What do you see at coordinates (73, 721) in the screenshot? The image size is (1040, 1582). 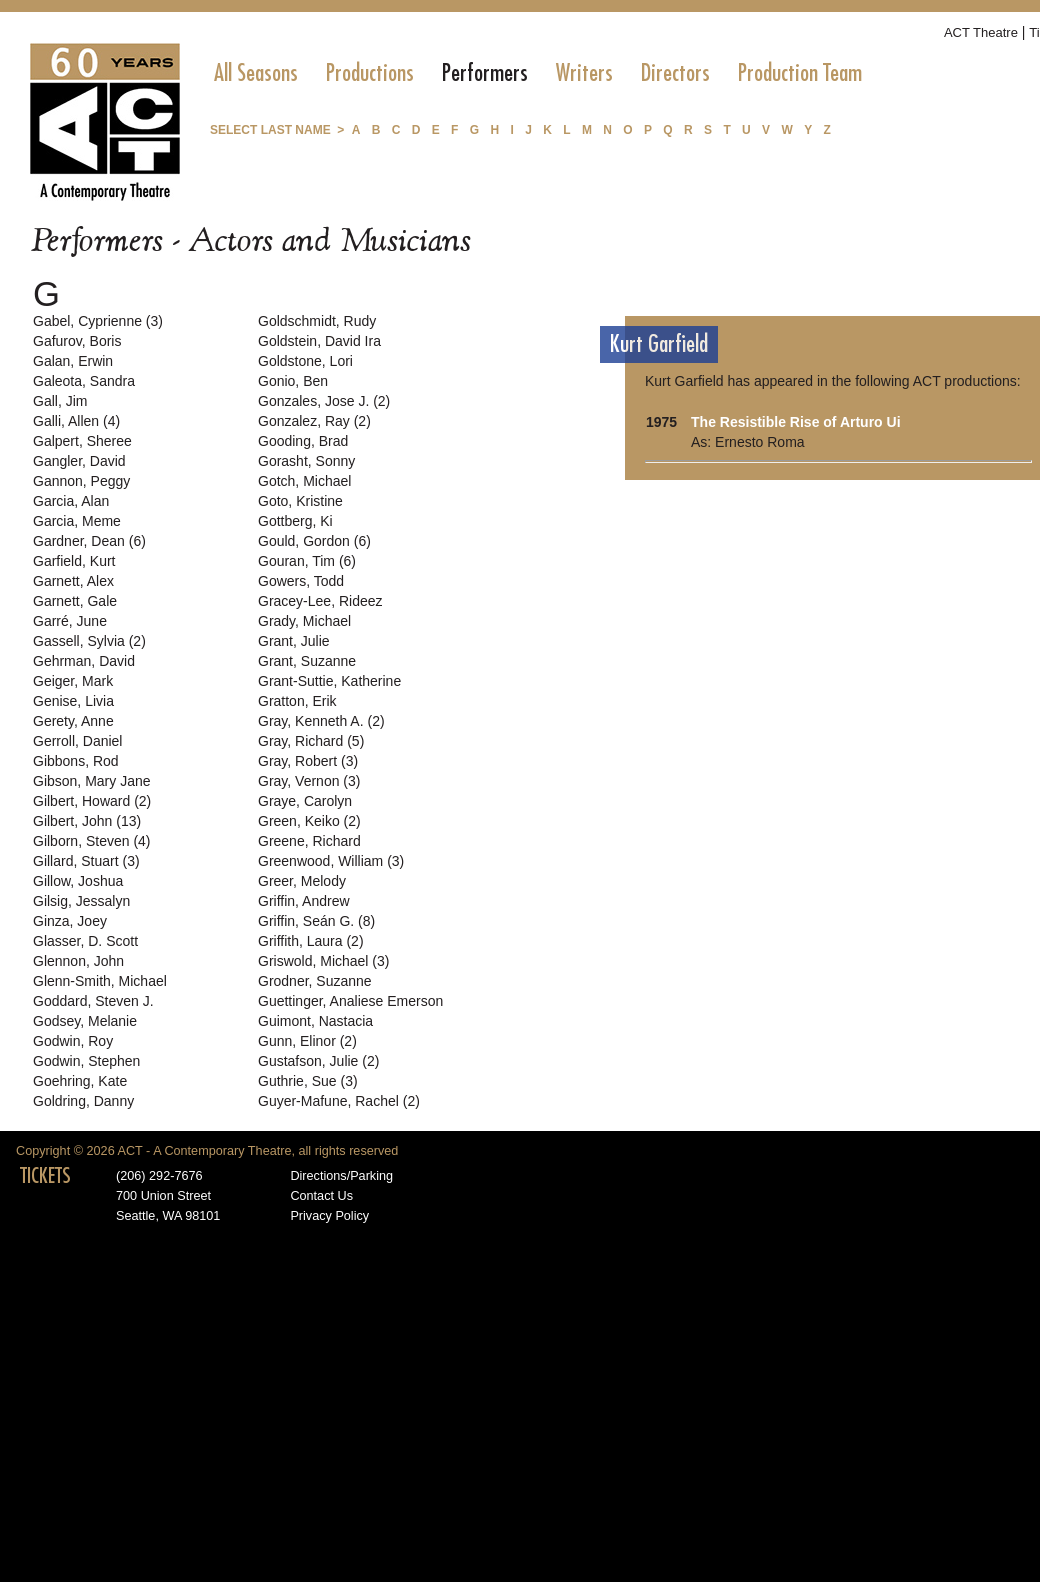 I see `Gerety, Anne` at bounding box center [73, 721].